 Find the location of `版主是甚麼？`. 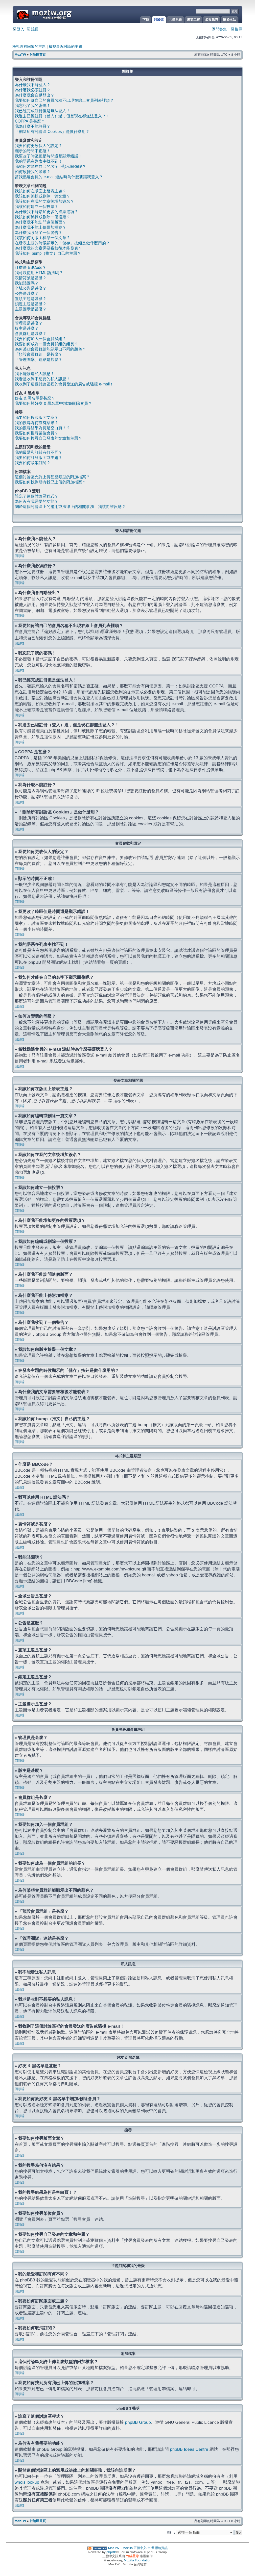

版主是甚麼？ is located at coordinates (27, 328).